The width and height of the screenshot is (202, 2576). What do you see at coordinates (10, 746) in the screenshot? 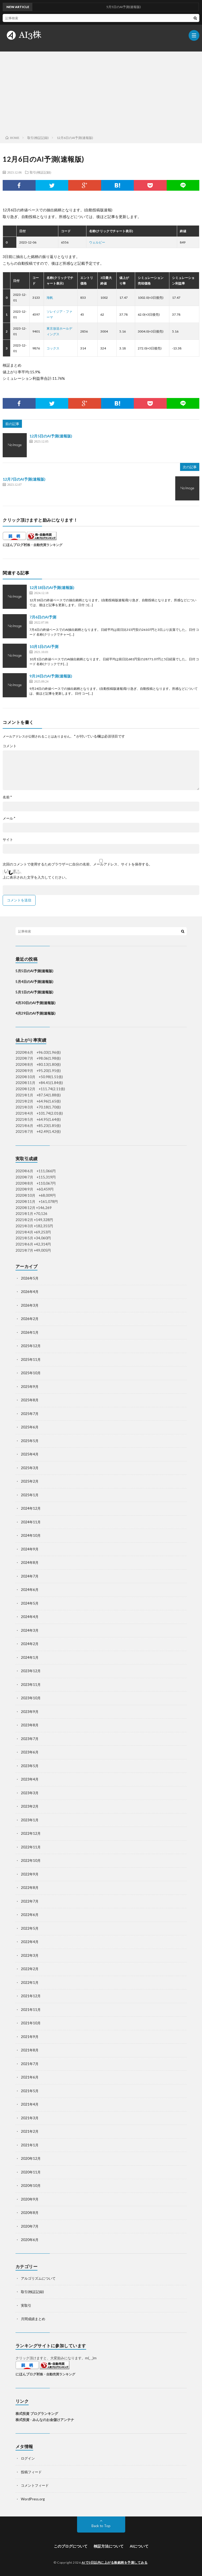
I see `コメント` at bounding box center [10, 746].